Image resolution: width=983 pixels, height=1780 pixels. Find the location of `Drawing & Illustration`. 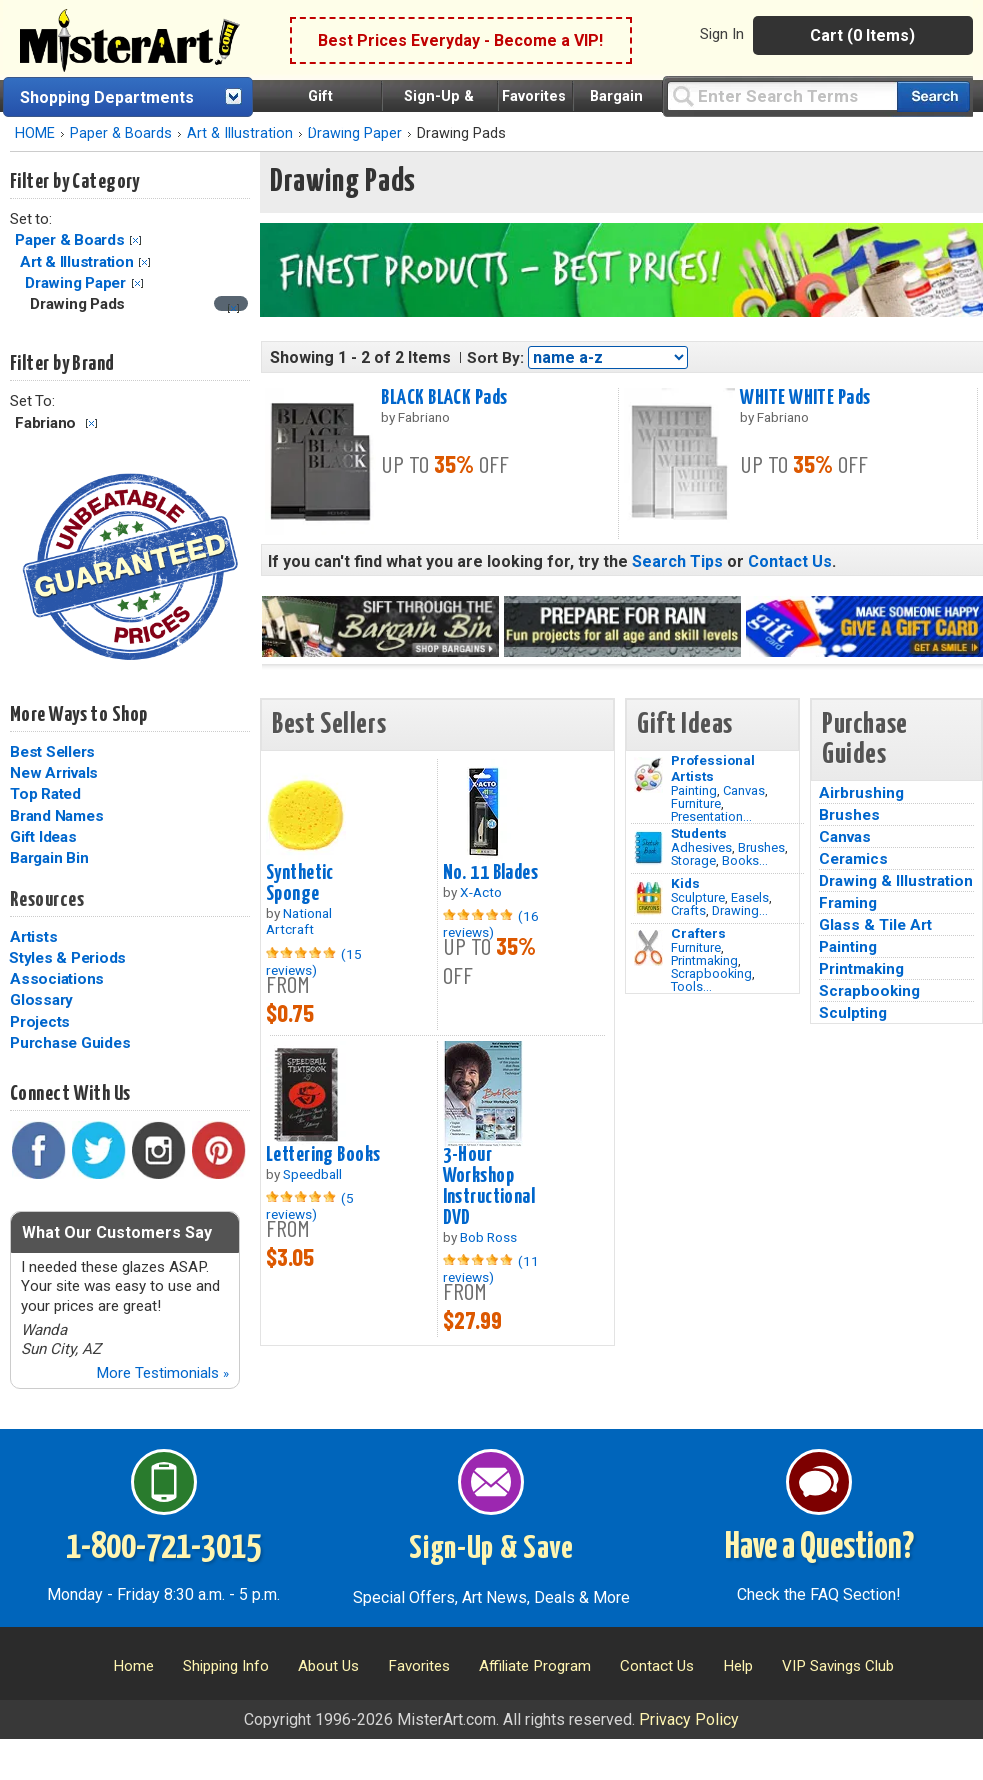

Drawing & Illustration is located at coordinates (896, 881).